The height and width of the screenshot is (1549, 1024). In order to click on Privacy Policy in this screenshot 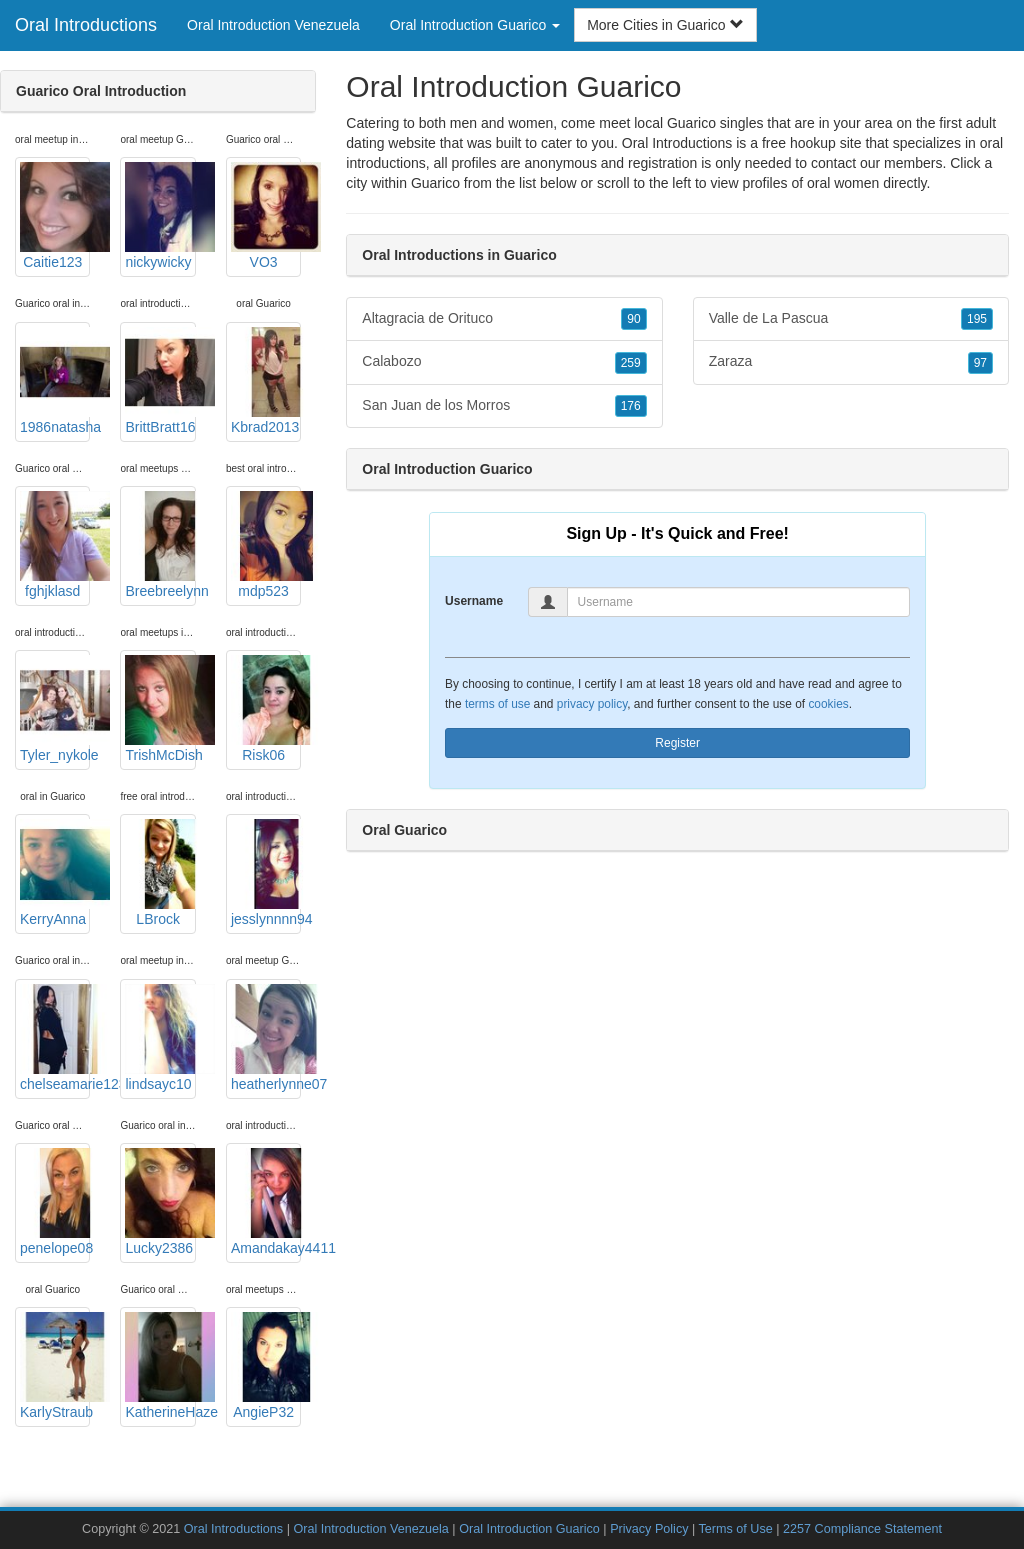, I will do `click(649, 1529)`.